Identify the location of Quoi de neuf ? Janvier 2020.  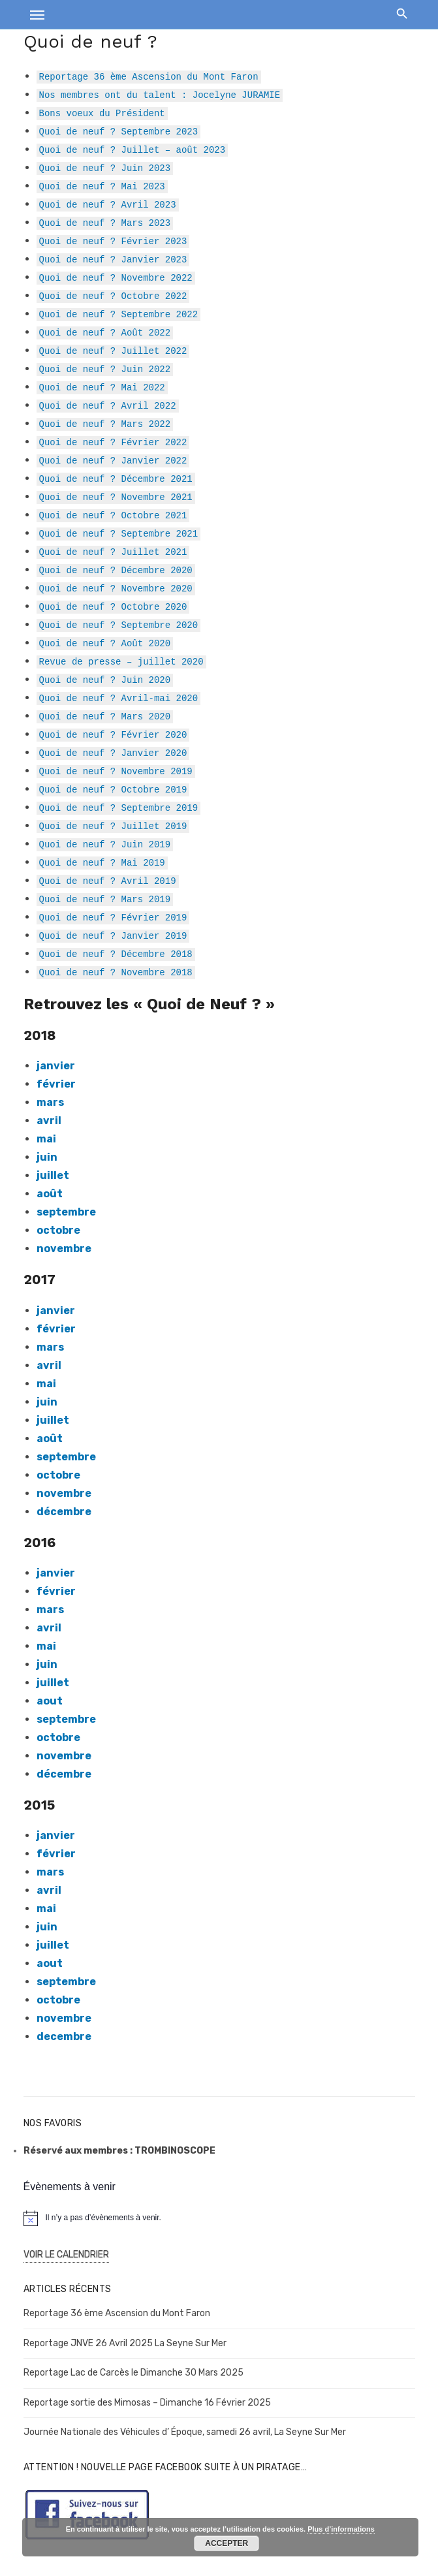
(113, 752).